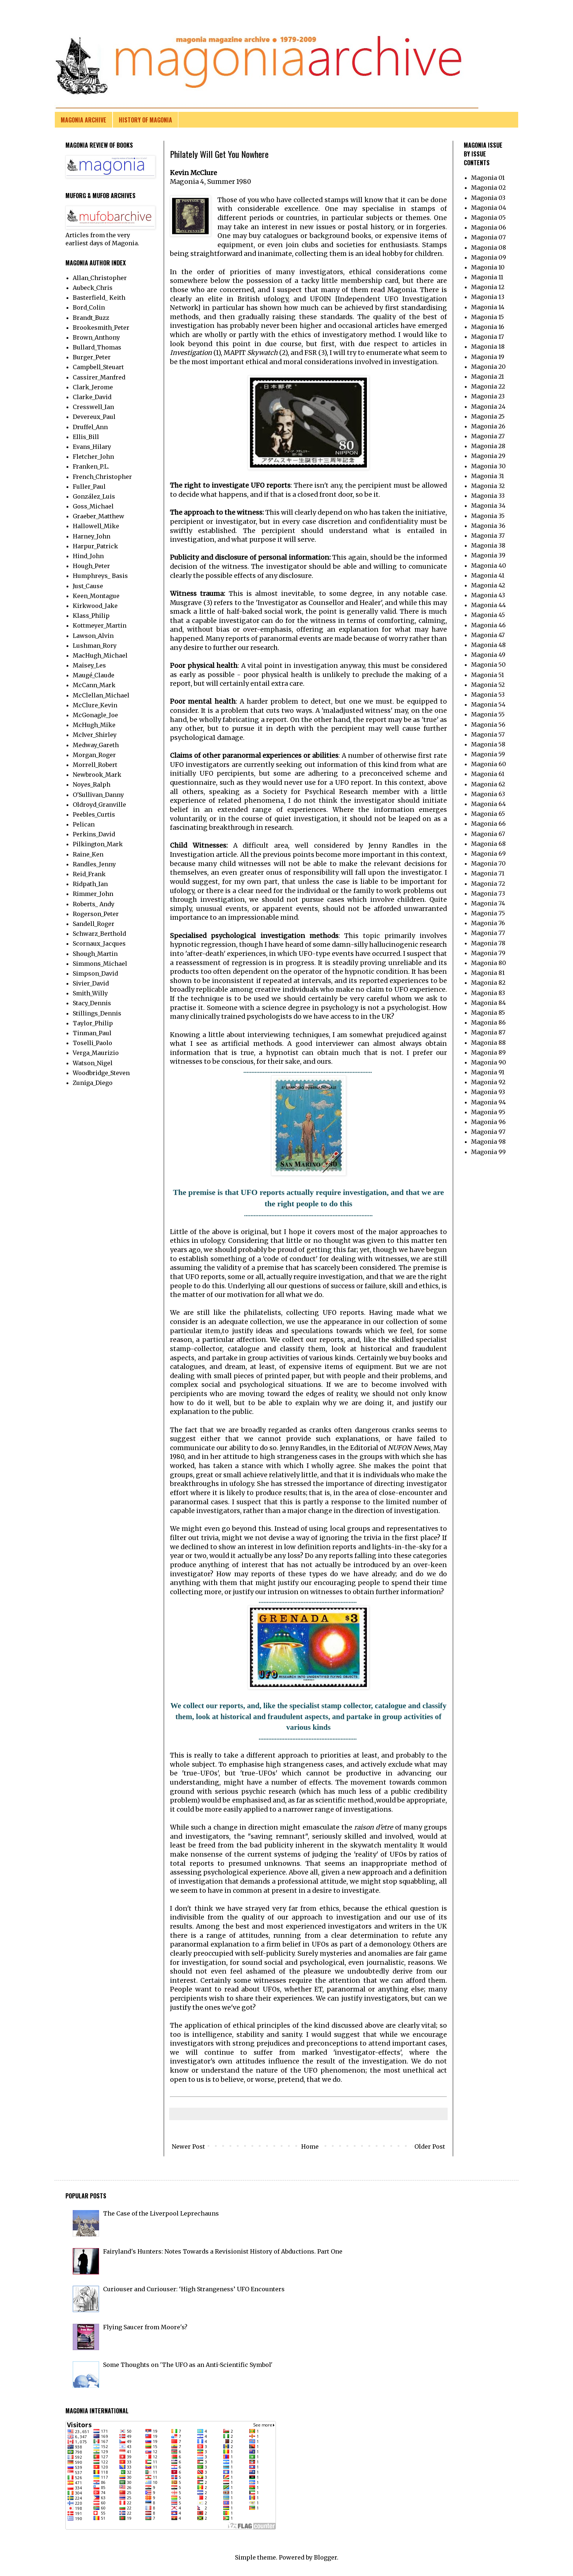  Describe the element at coordinates (89, 874) in the screenshot. I see `Reid_Frank` at that location.